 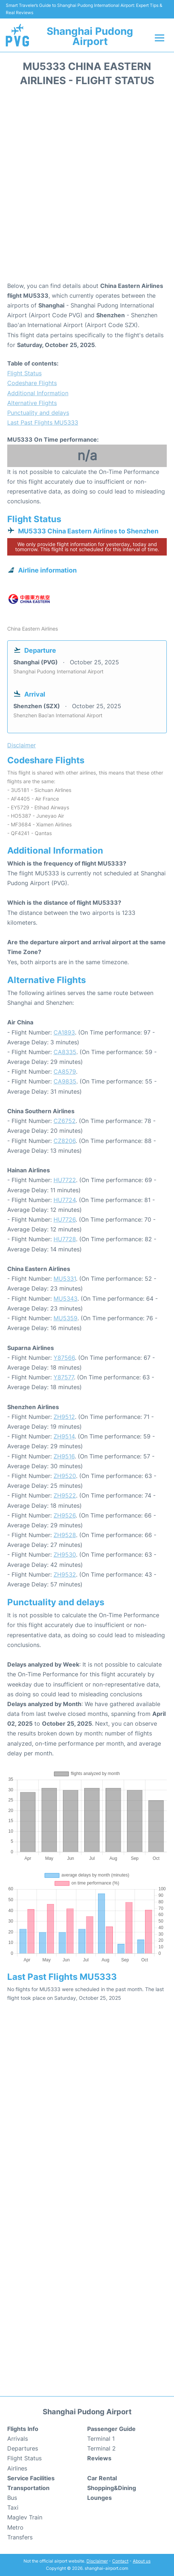 What do you see at coordinates (17, 2438) in the screenshot?
I see `Arrivals` at bounding box center [17, 2438].